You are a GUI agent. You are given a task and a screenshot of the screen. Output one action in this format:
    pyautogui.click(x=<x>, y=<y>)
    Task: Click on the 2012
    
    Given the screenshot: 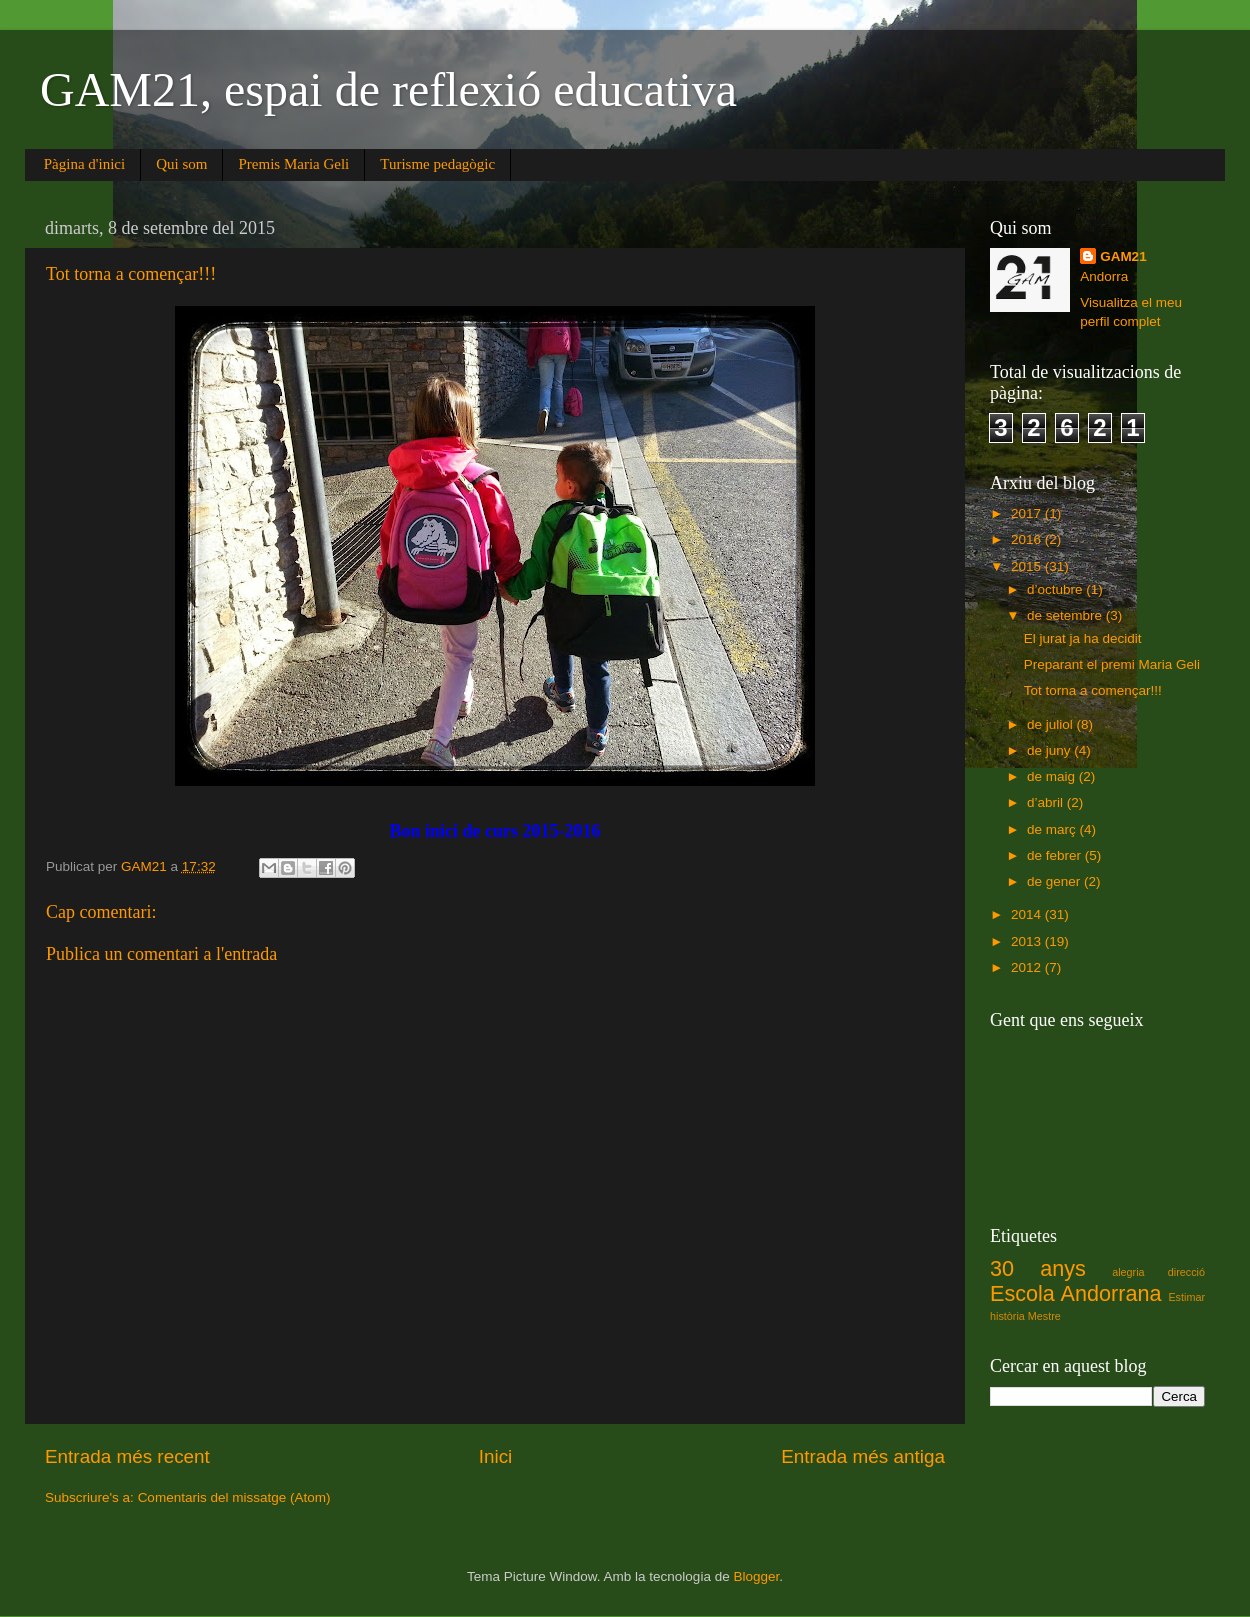 What is the action you would take?
    pyautogui.click(x=1028, y=967)
    